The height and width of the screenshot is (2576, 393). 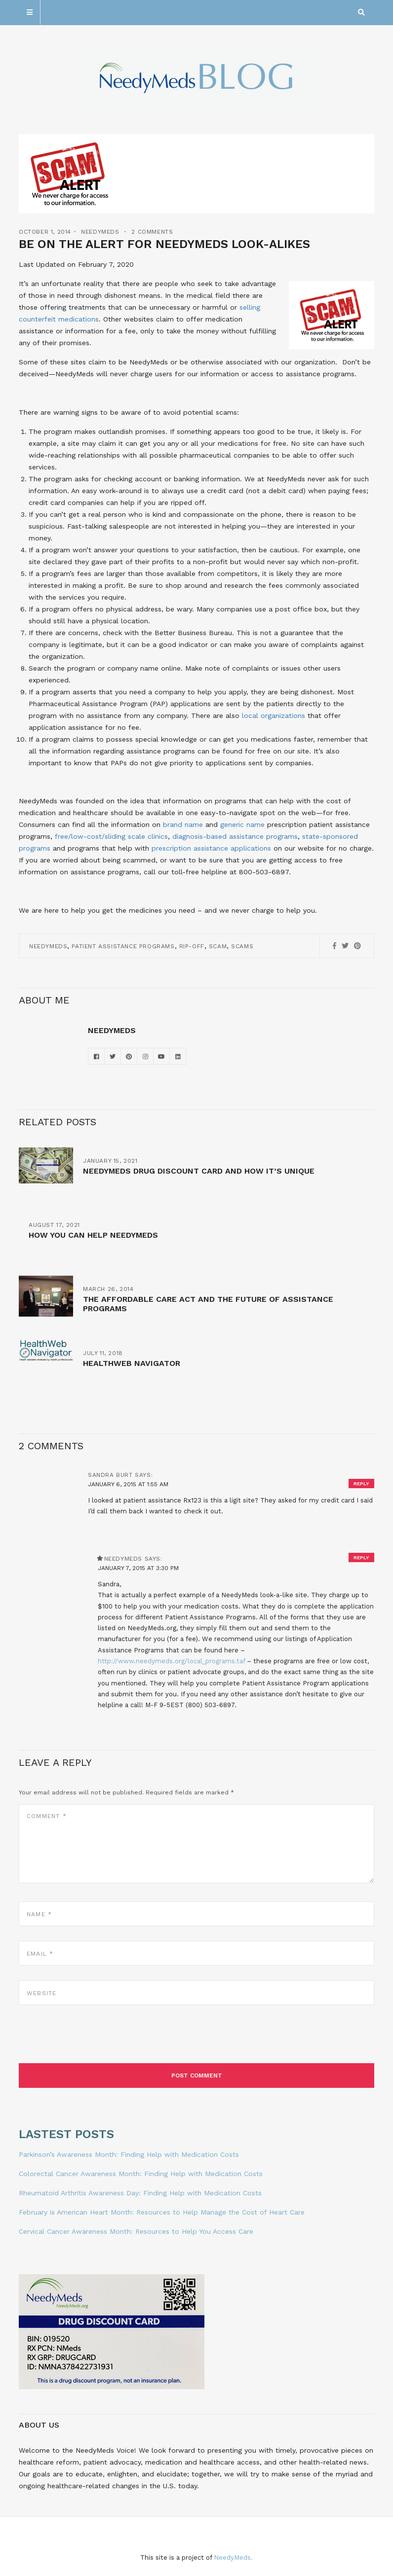 I want to click on HealthWeb Navigator, so click(x=131, y=1363).